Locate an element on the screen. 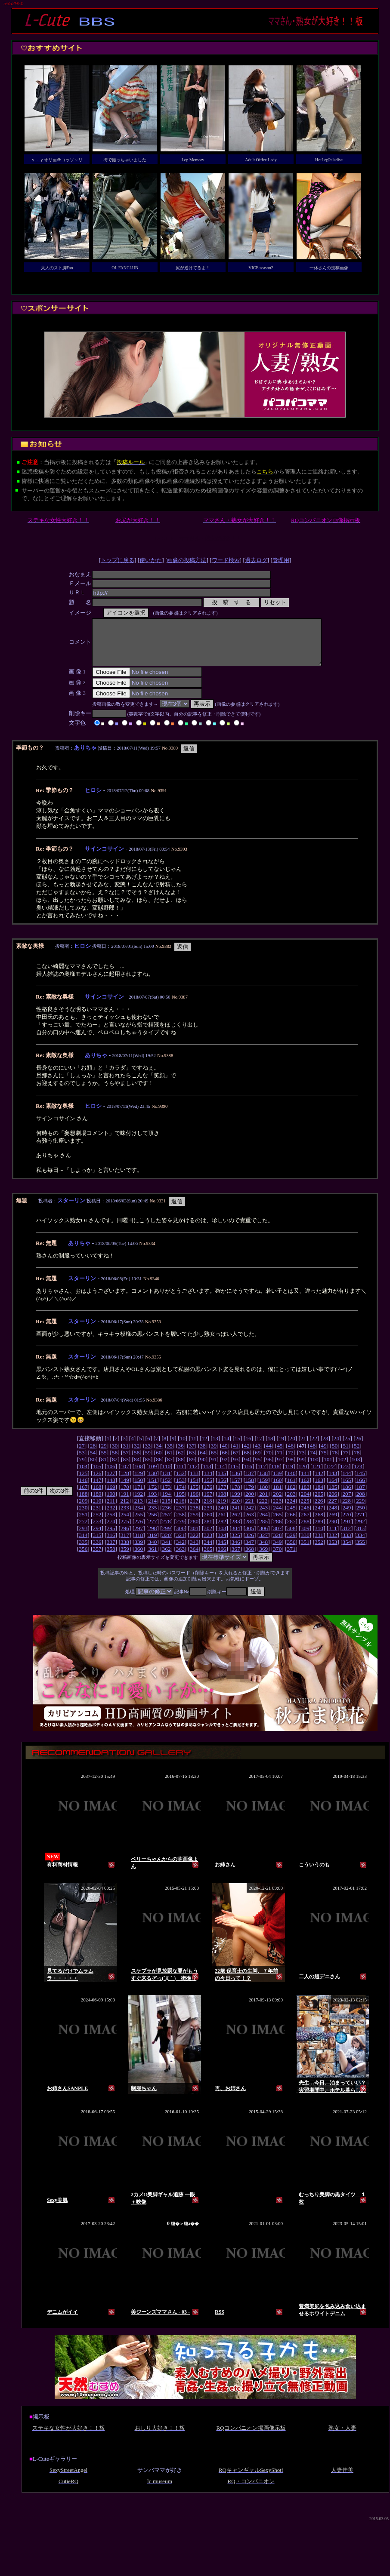 This screenshot has height=2576, width=390. 247 is located at coordinates (319, 1516).